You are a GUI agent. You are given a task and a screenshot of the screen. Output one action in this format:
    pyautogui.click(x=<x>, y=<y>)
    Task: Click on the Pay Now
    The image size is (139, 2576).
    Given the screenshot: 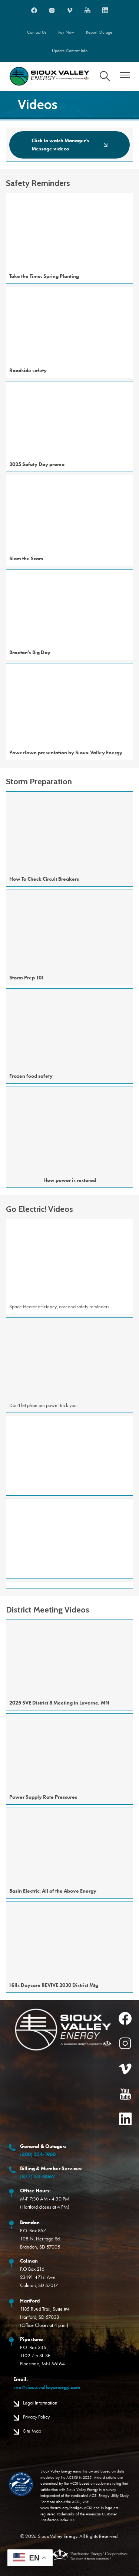 What is the action you would take?
    pyautogui.click(x=66, y=32)
    